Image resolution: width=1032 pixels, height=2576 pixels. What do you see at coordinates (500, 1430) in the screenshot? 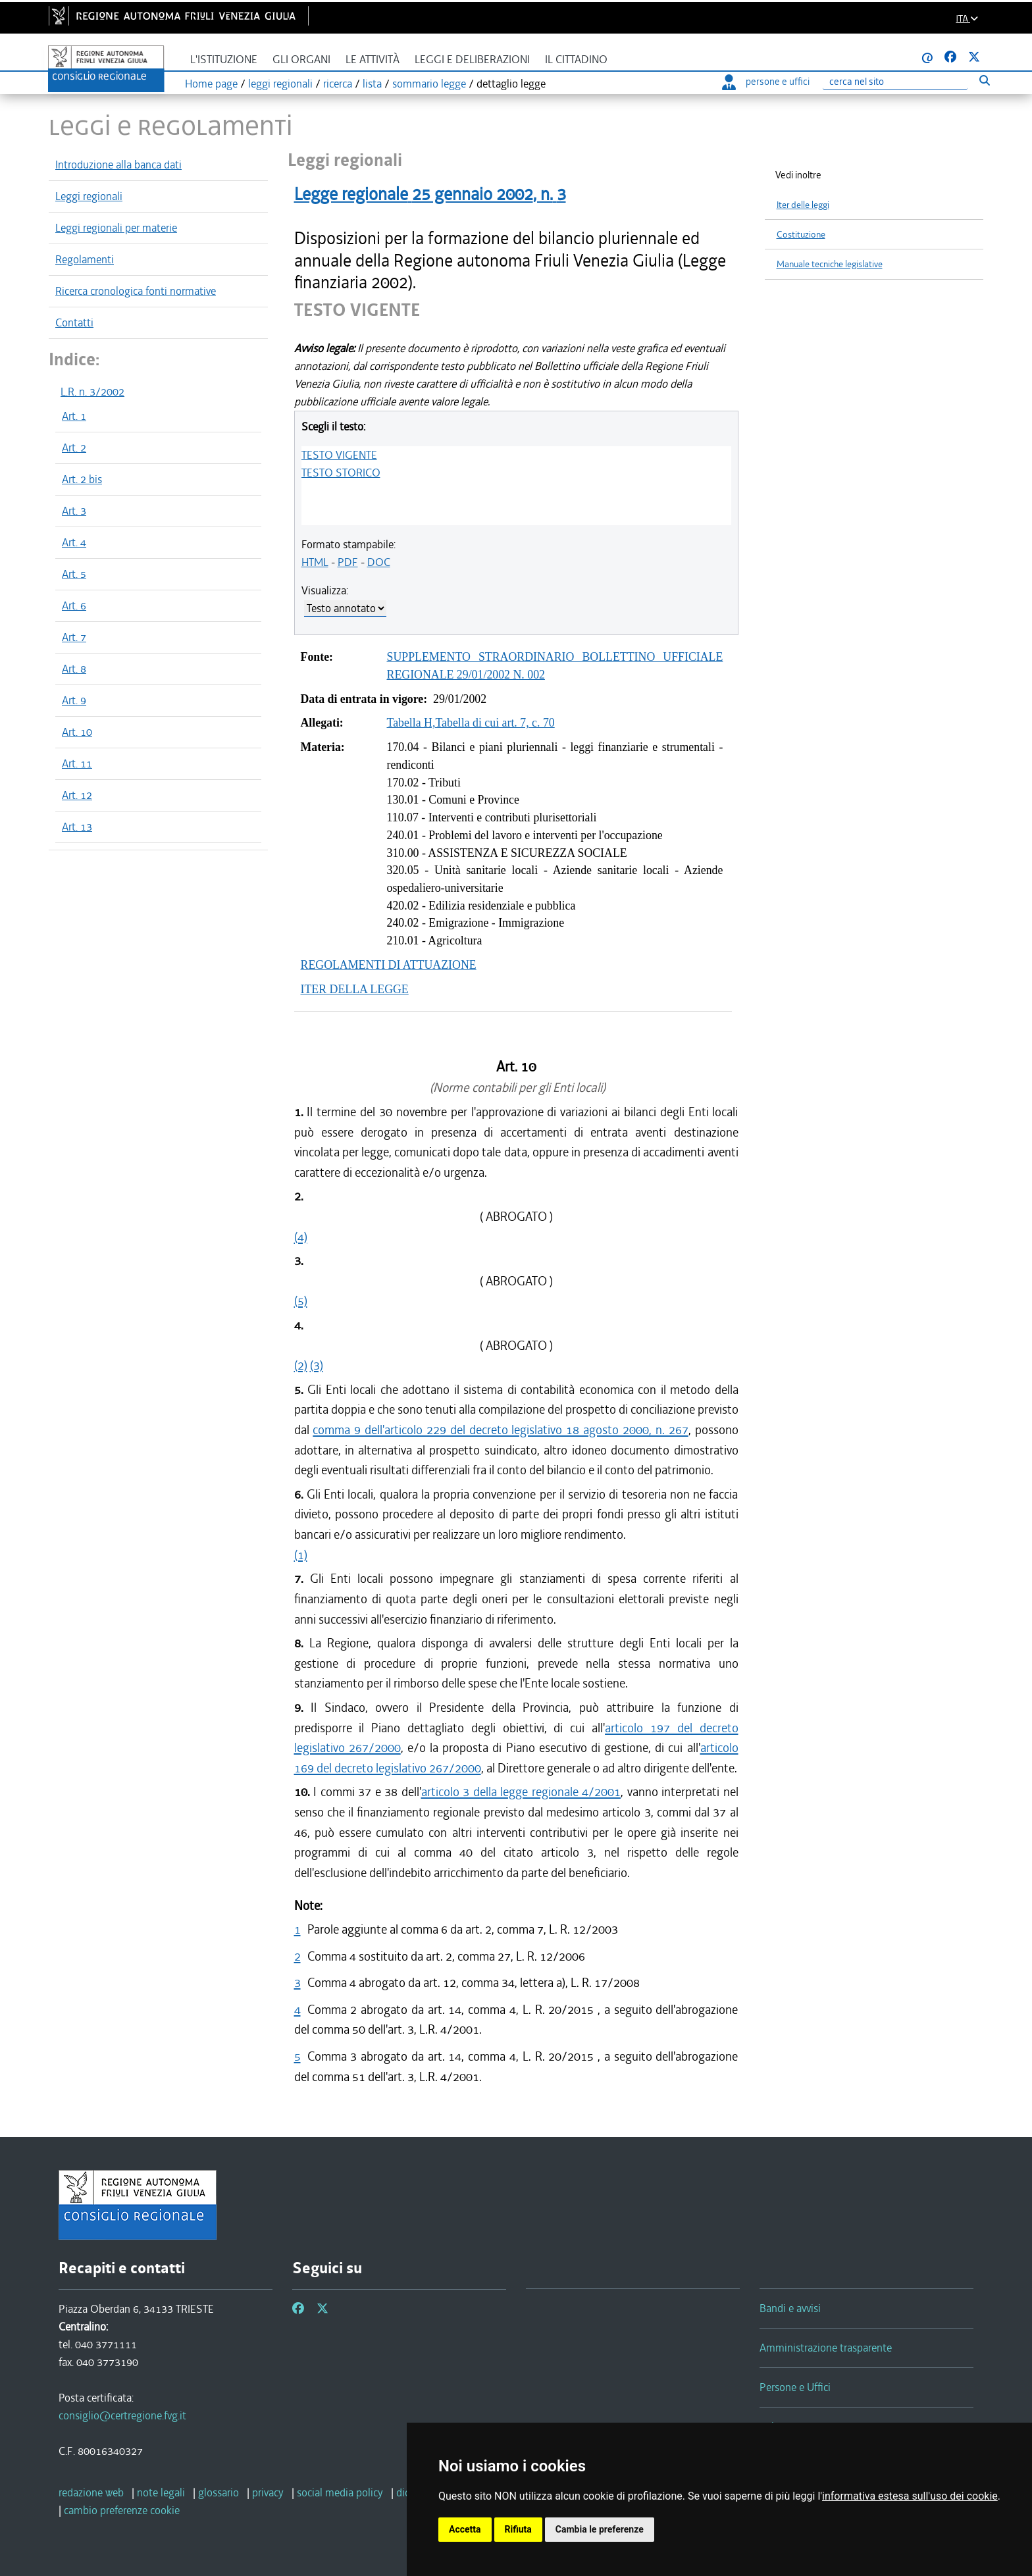
I see `comma 9 dell'articolo 229 del decreto legislativo 18 agosto 2000, n. 267` at bounding box center [500, 1430].